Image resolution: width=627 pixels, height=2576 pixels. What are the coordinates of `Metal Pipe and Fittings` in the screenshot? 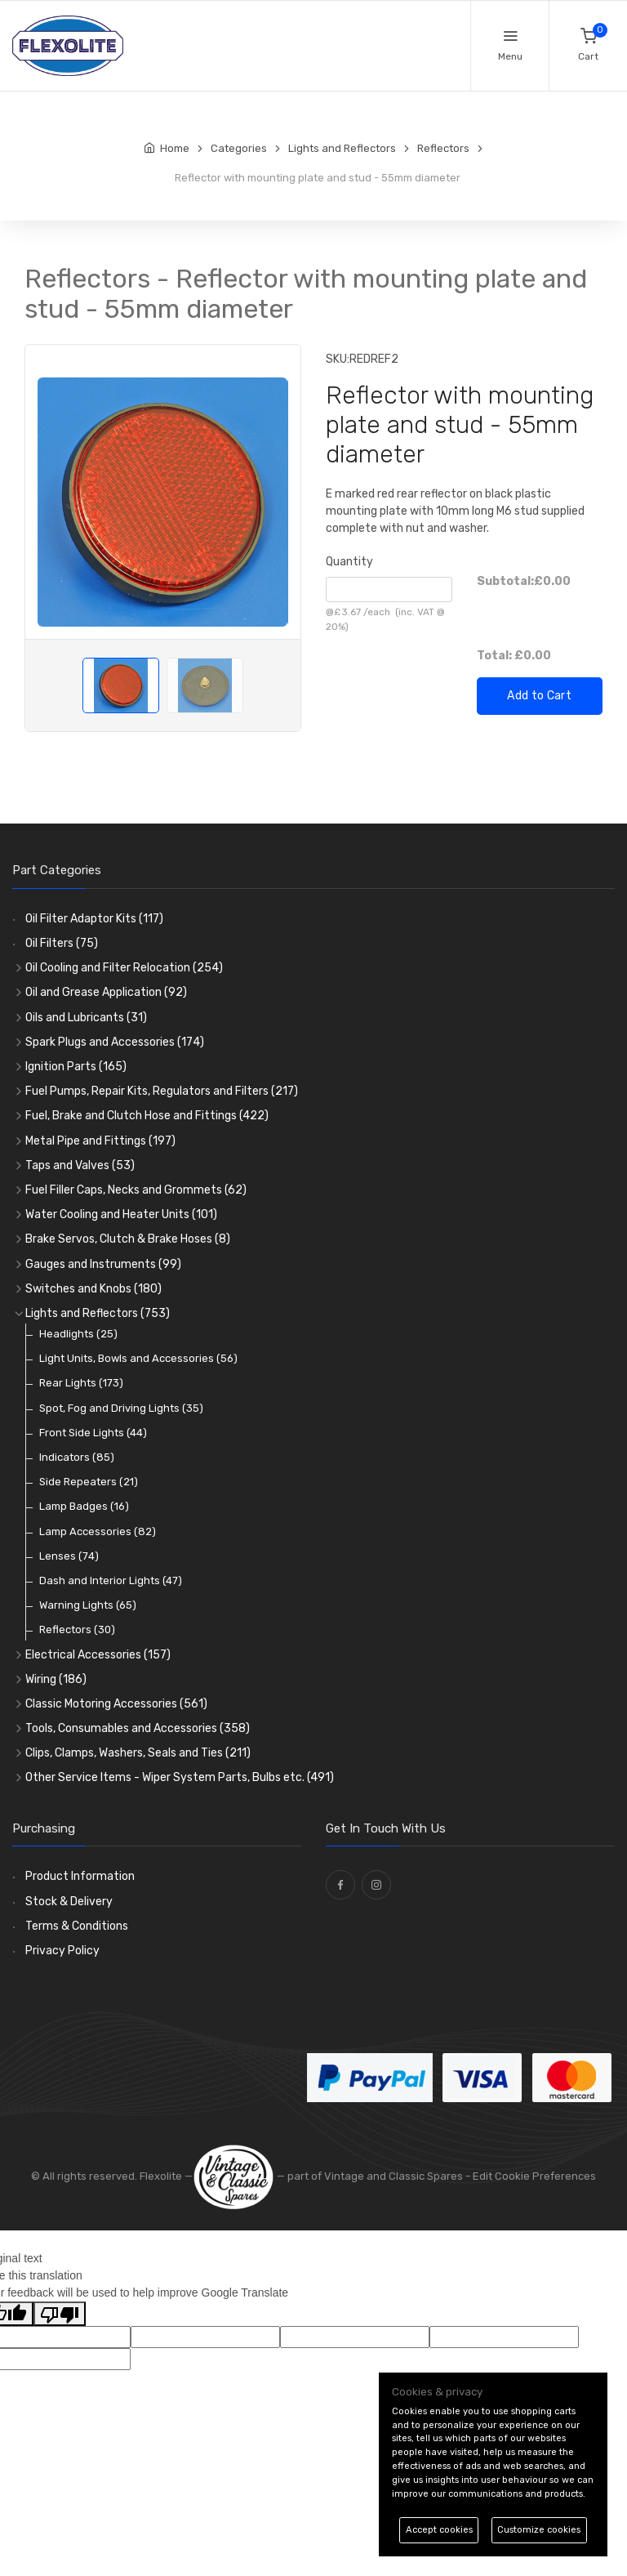 It's located at (100, 1141).